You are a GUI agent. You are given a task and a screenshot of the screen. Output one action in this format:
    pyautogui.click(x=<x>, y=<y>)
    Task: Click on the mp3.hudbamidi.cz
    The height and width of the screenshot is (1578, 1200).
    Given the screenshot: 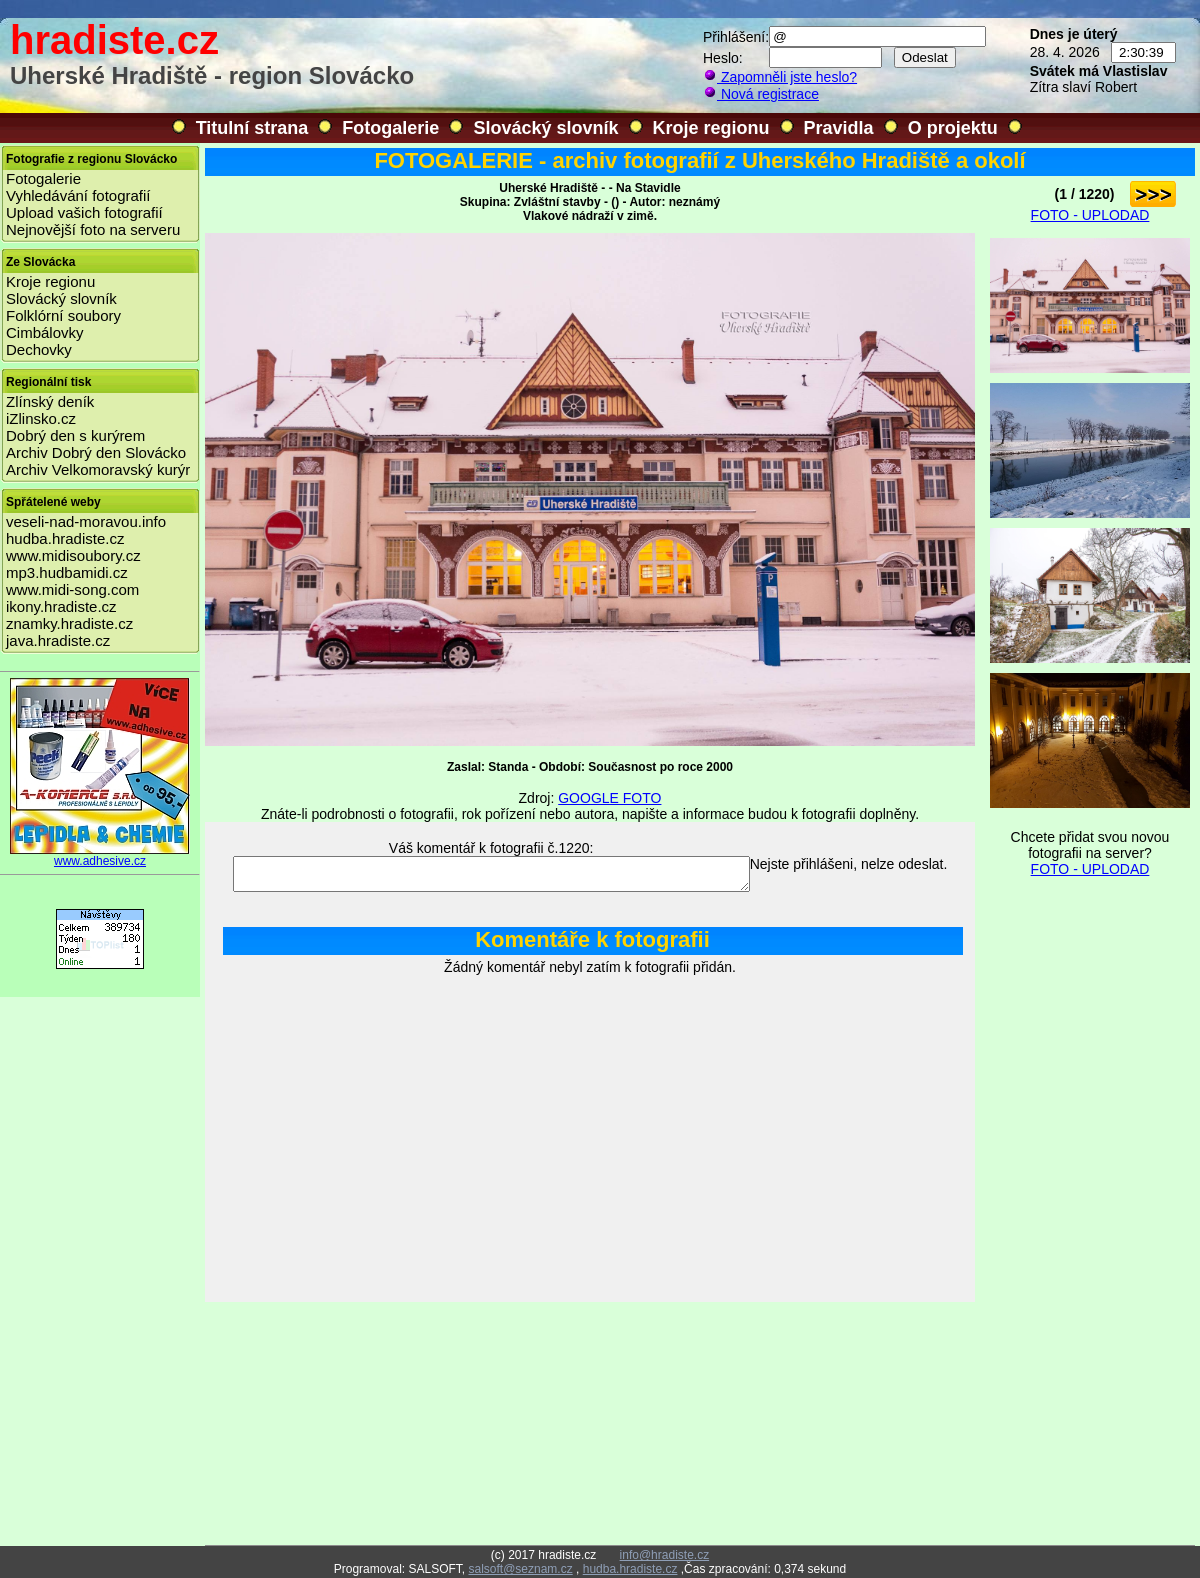 What is the action you would take?
    pyautogui.click(x=67, y=572)
    